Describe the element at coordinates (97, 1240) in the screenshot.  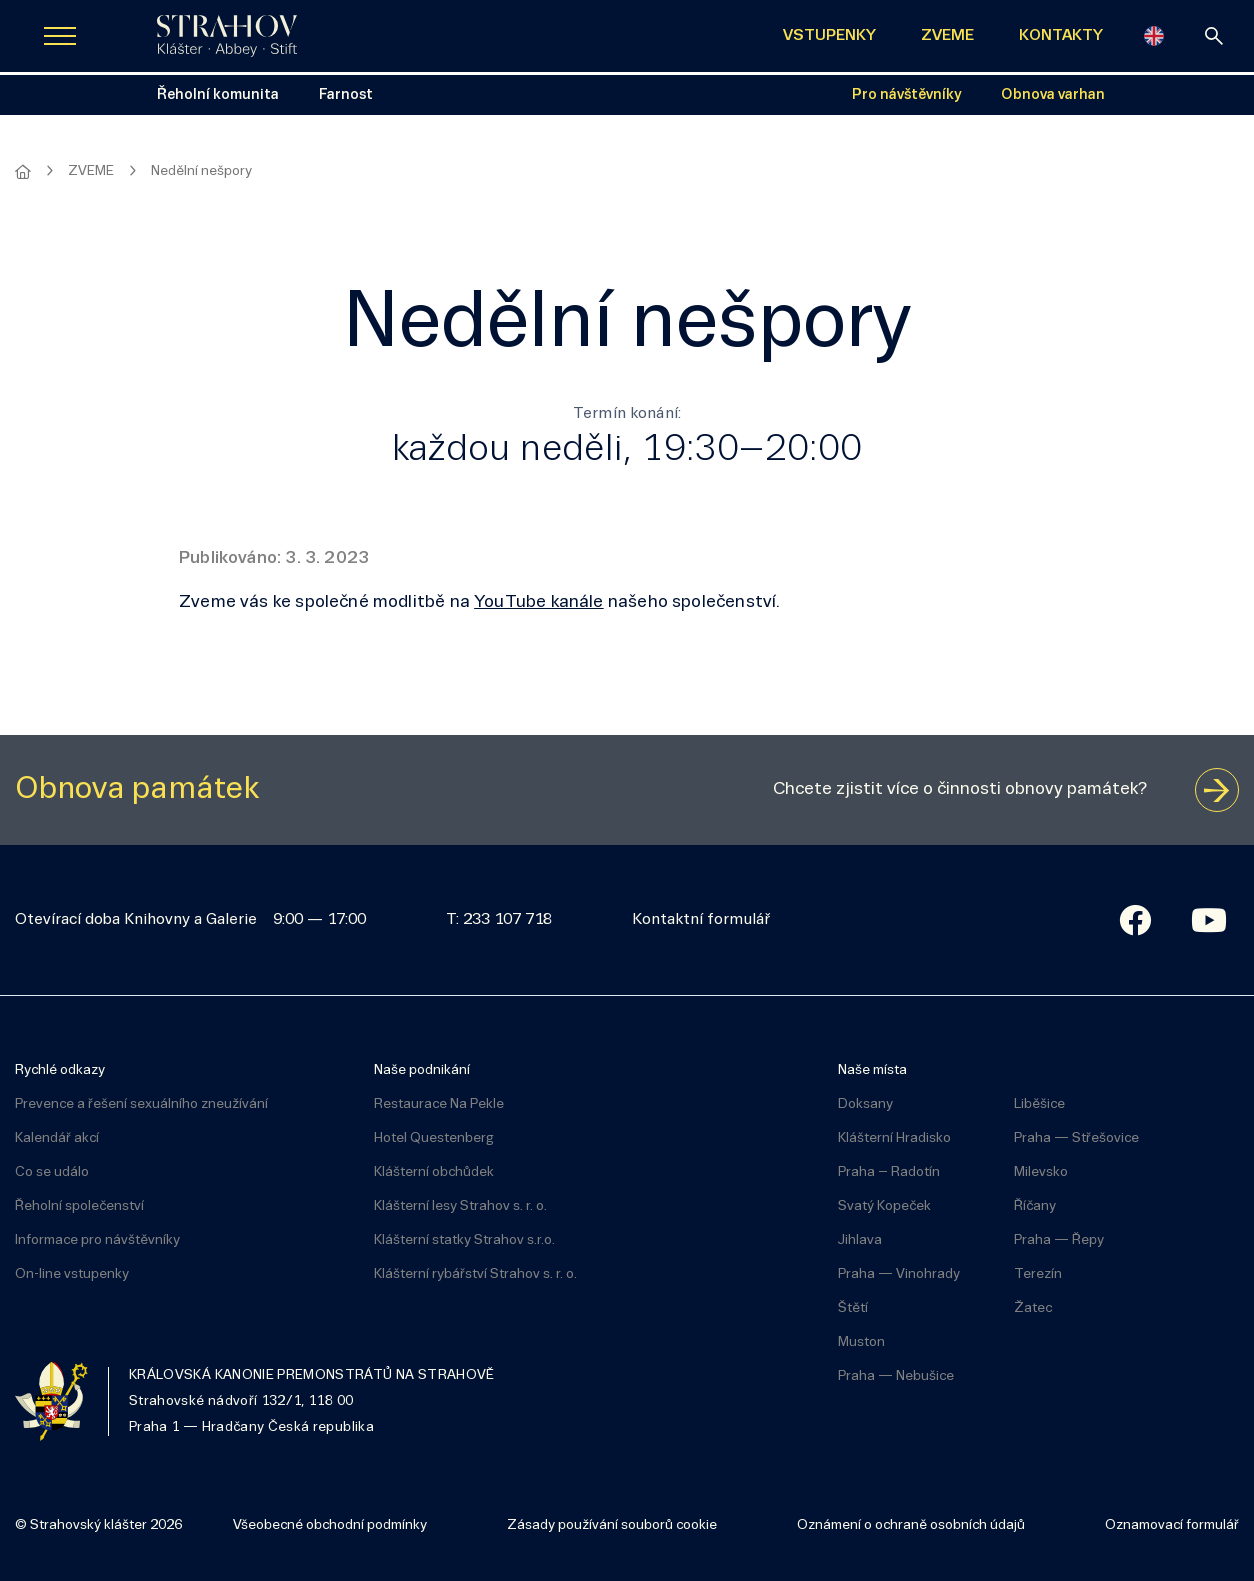
I see `Informace pro návštěvníky` at that location.